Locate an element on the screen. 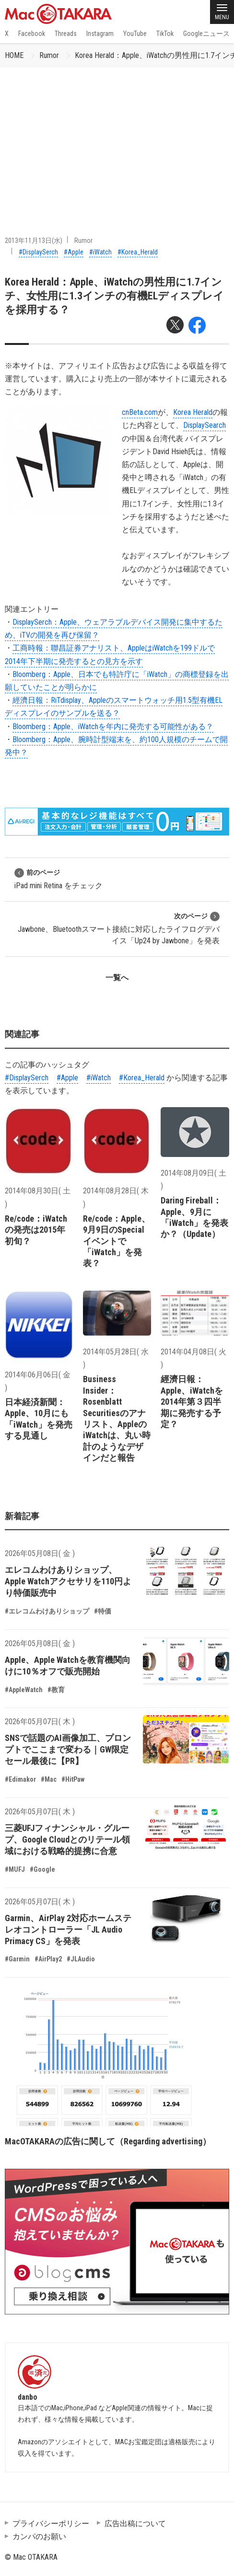 The height and width of the screenshot is (2576, 234). [Advertisement] is located at coordinates (117, 139).